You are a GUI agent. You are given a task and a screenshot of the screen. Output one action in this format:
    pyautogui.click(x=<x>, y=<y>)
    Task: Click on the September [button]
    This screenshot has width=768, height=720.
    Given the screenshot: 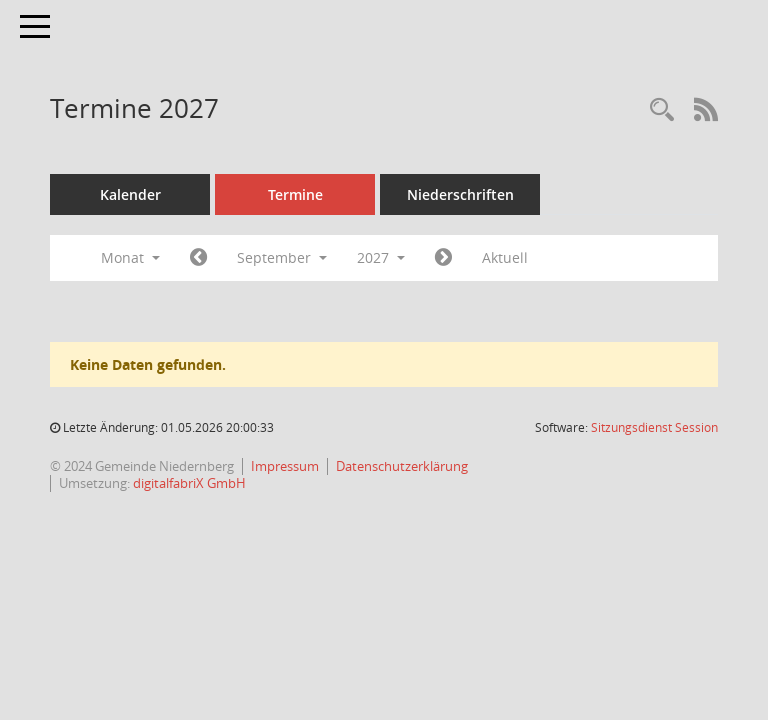 What is the action you would take?
    pyautogui.click(x=282, y=257)
    